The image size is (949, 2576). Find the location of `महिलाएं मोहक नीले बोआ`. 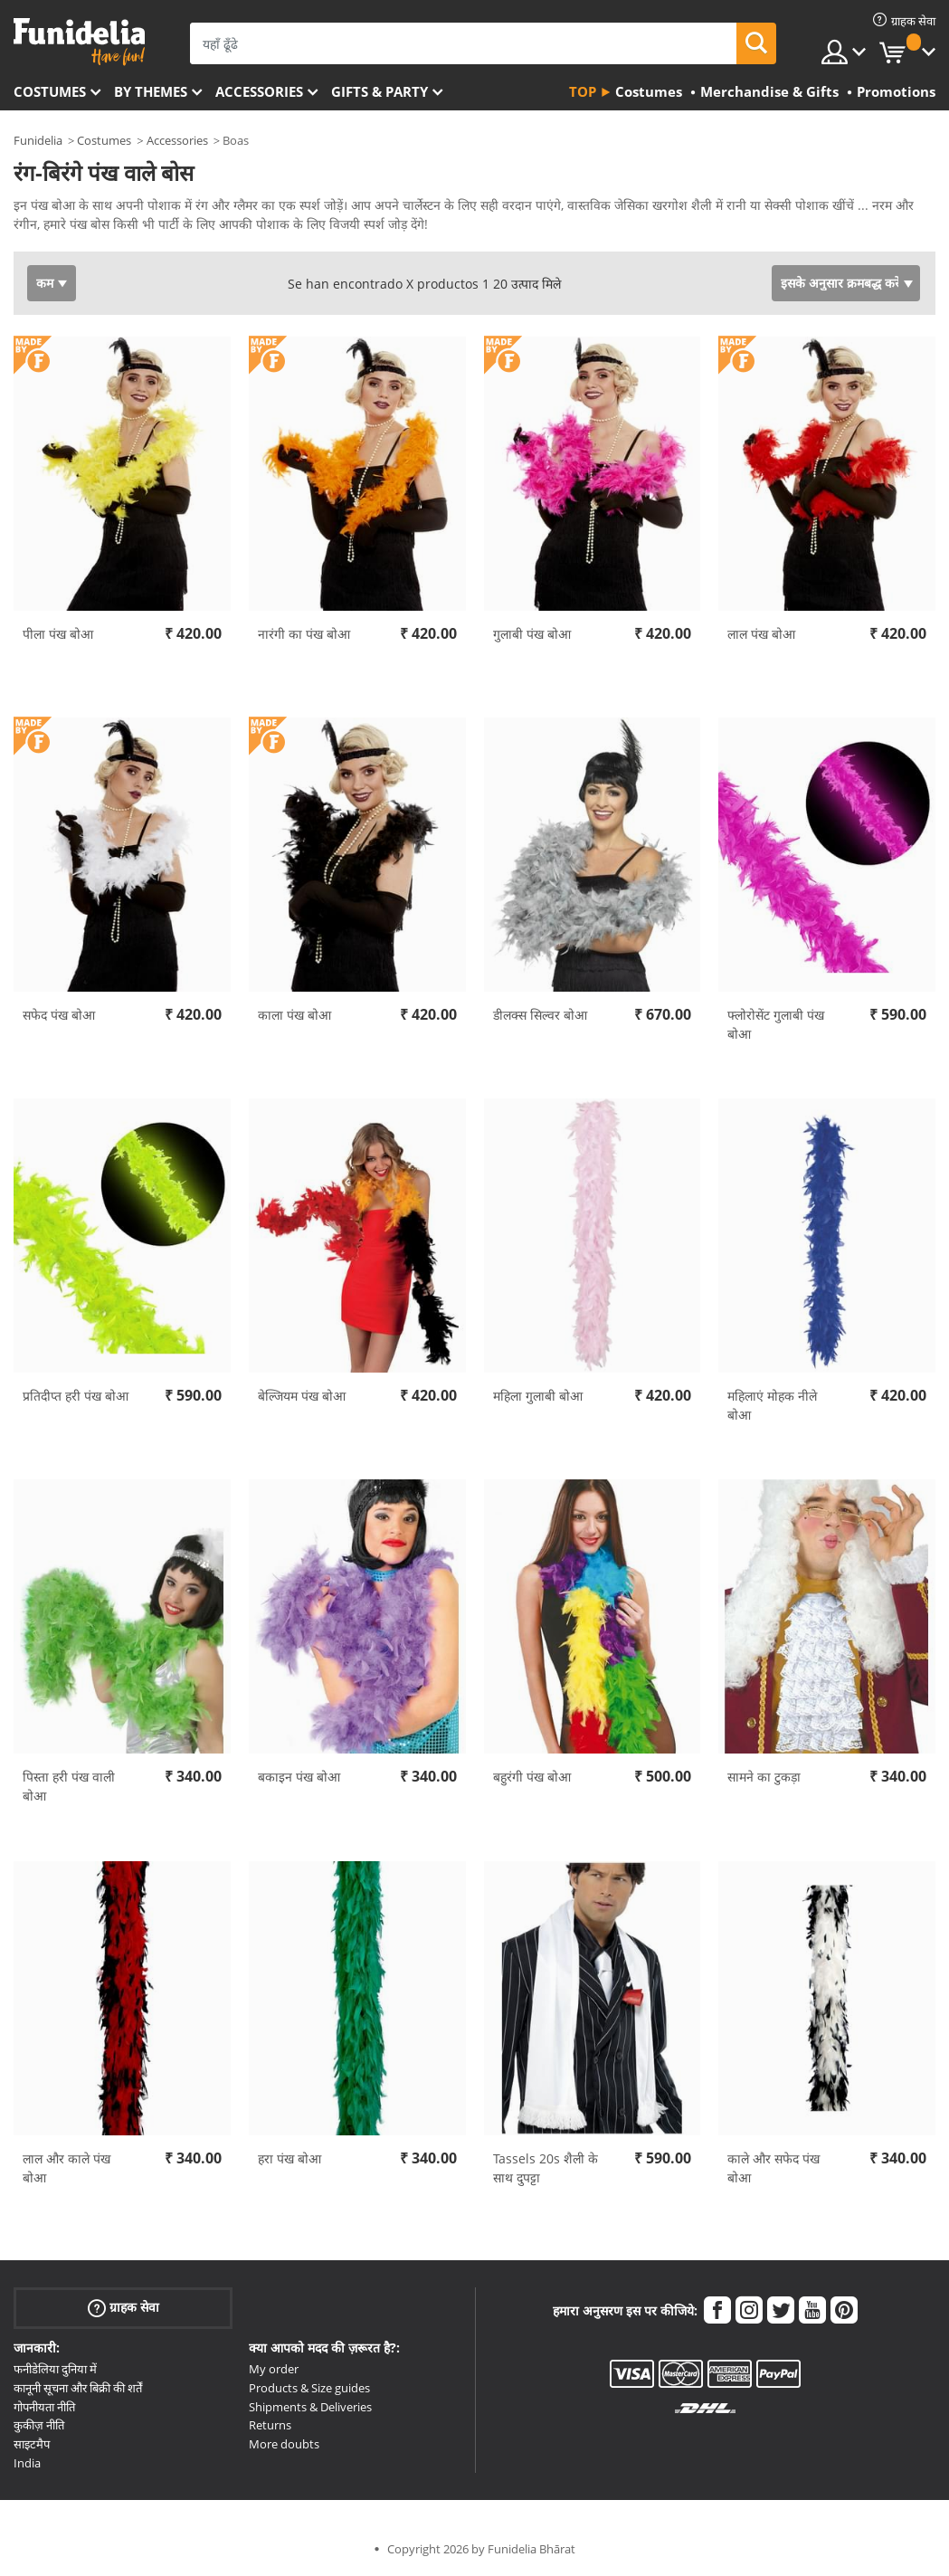

महिलाएं मोहक नीले बोआ is located at coordinates (772, 1405).